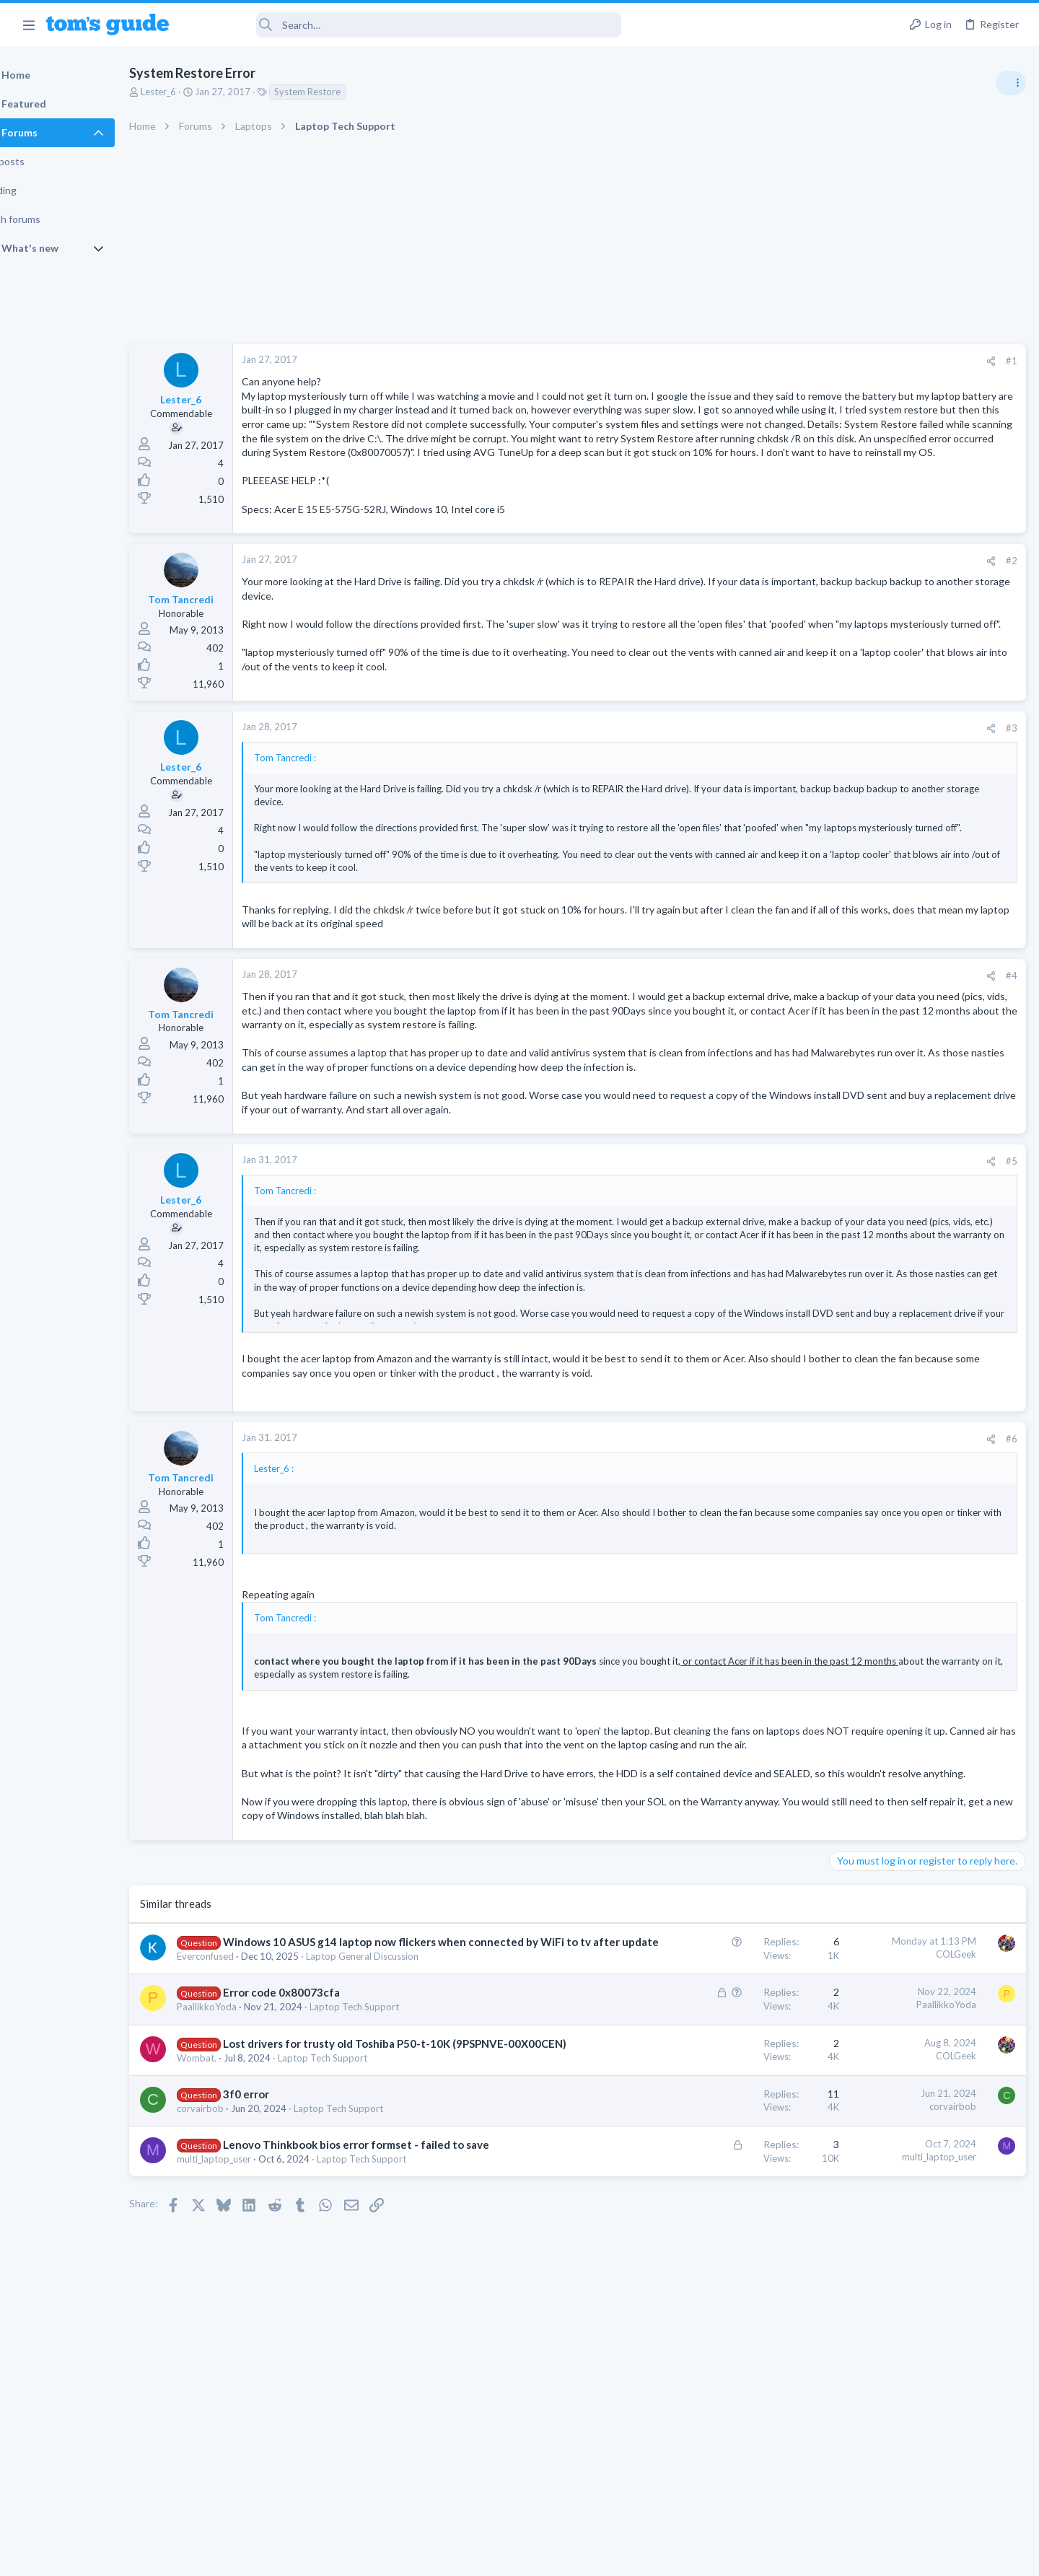 This screenshot has width=1039, height=2576. What do you see at coordinates (779, 361) in the screenshot?
I see `#1` at bounding box center [779, 361].